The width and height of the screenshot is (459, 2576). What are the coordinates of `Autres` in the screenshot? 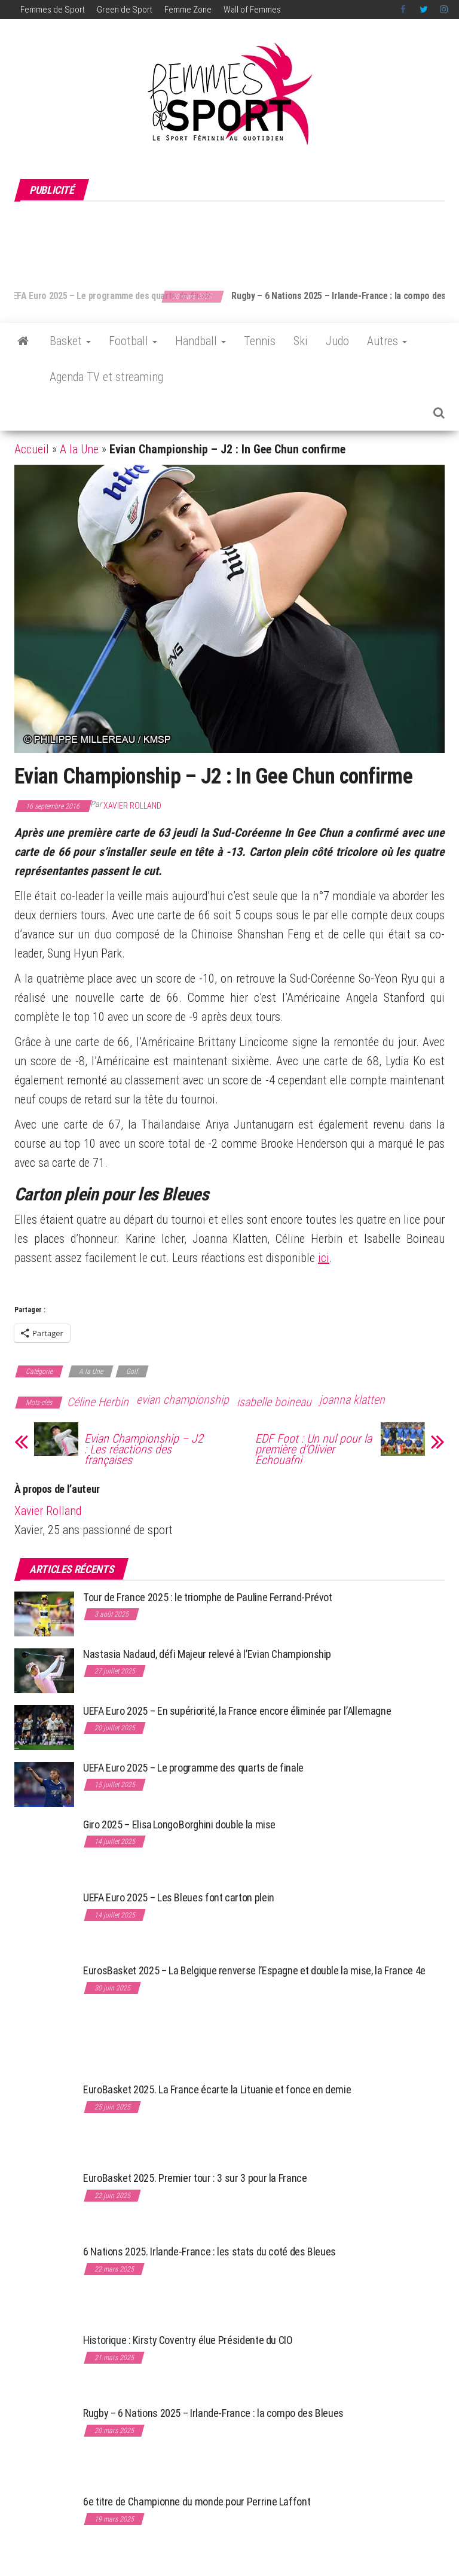 It's located at (387, 341).